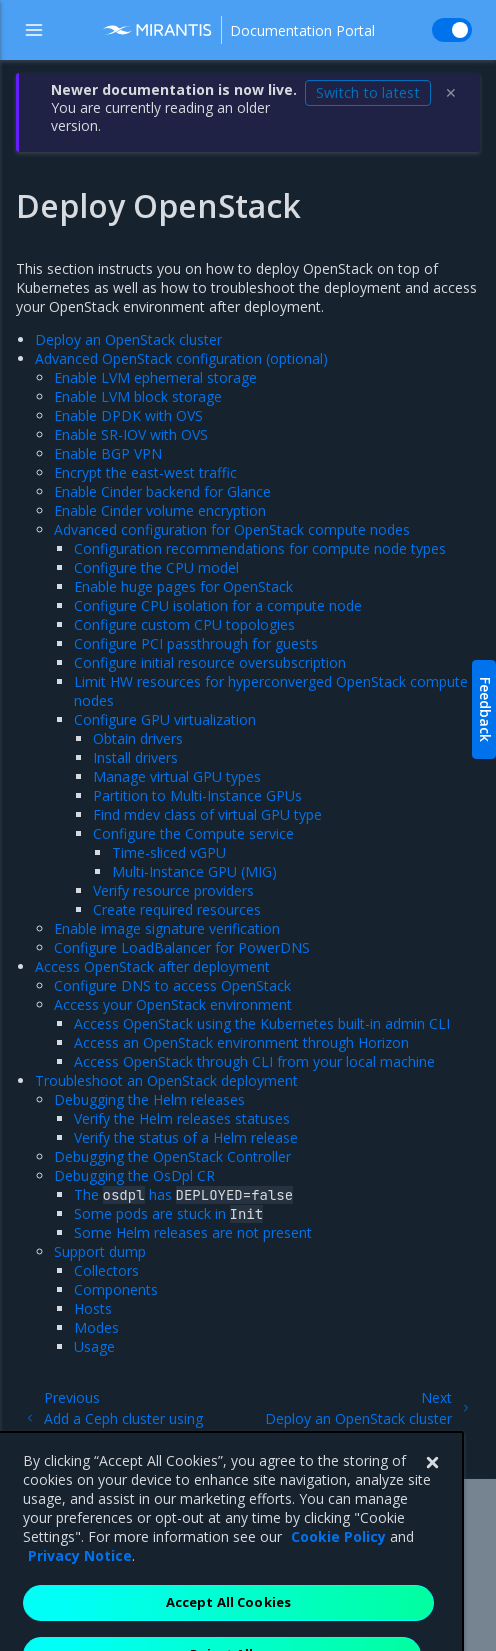 The height and width of the screenshot is (1651, 496). Describe the element at coordinates (94, 1346) in the screenshot. I see `Usage` at that location.